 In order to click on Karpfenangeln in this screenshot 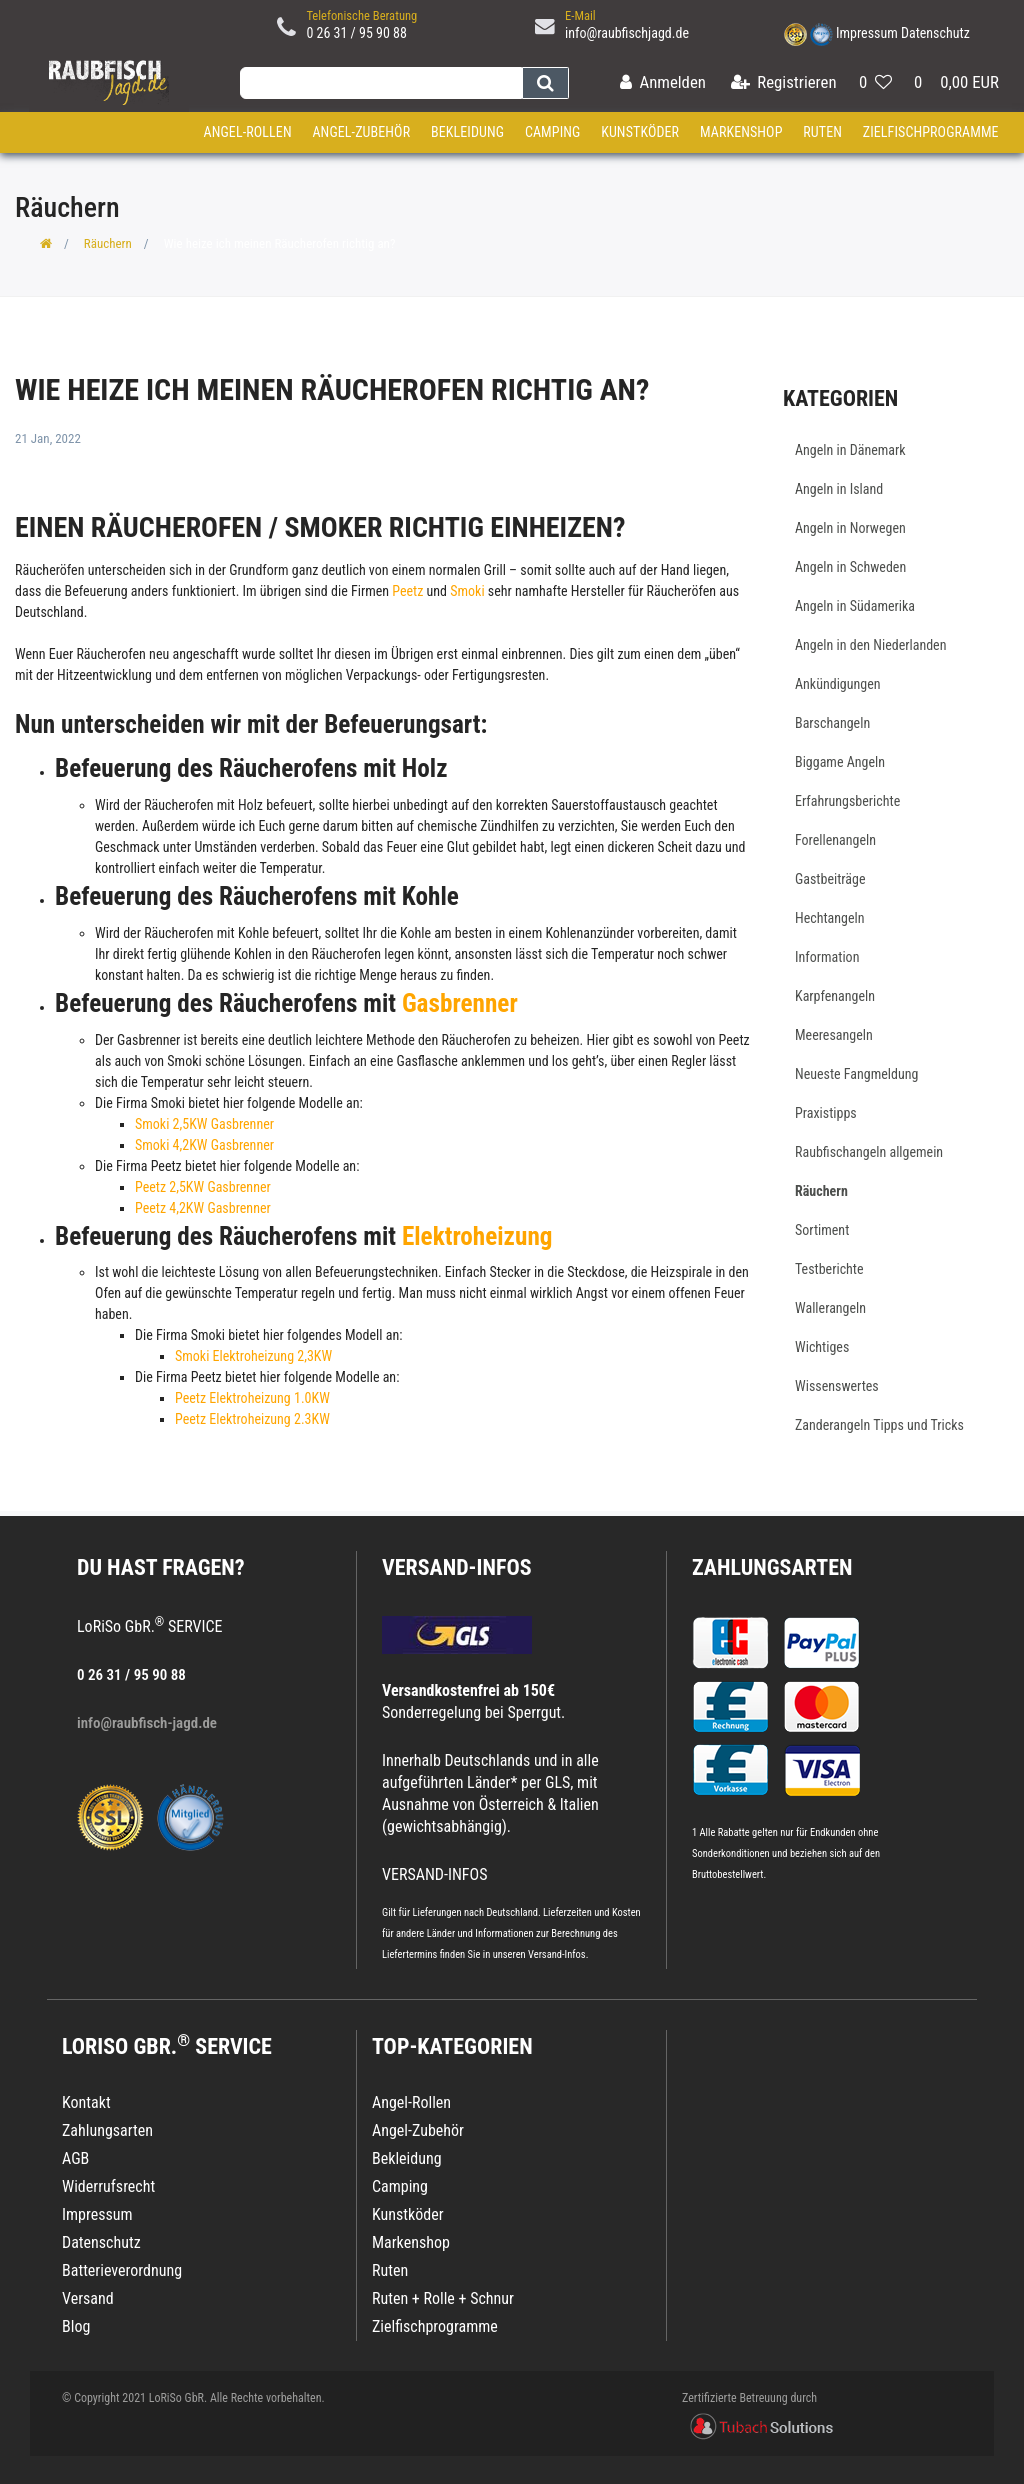, I will do `click(835, 996)`.